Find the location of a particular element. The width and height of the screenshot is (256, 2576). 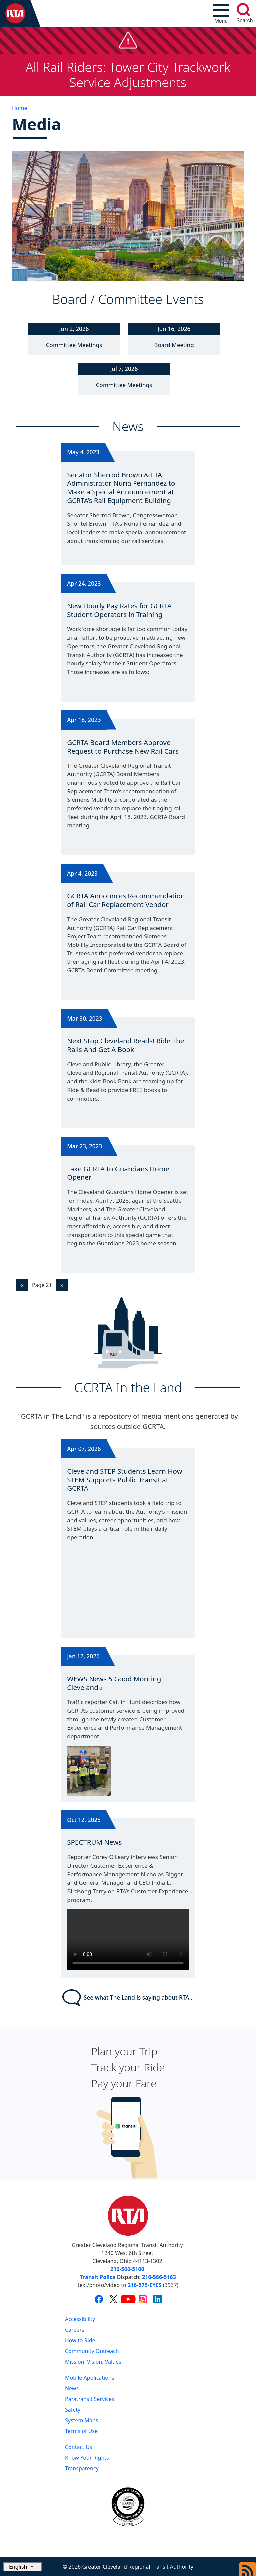

See what The Land is saying about RTA... is located at coordinates (128, 1997).